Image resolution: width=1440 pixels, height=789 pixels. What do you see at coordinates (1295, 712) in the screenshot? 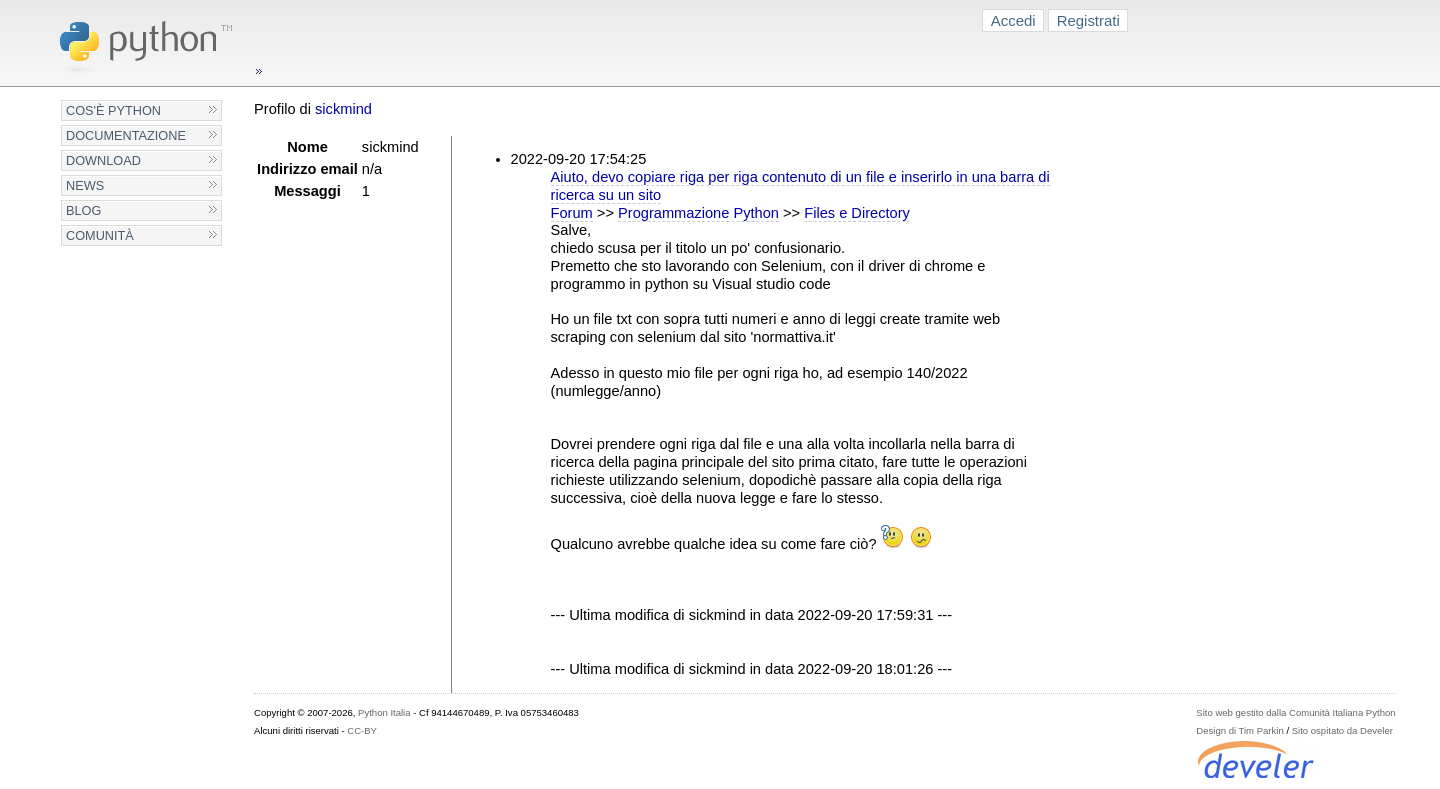
I see `Sito web gestito dalla Comunità Italiana Python` at bounding box center [1295, 712].